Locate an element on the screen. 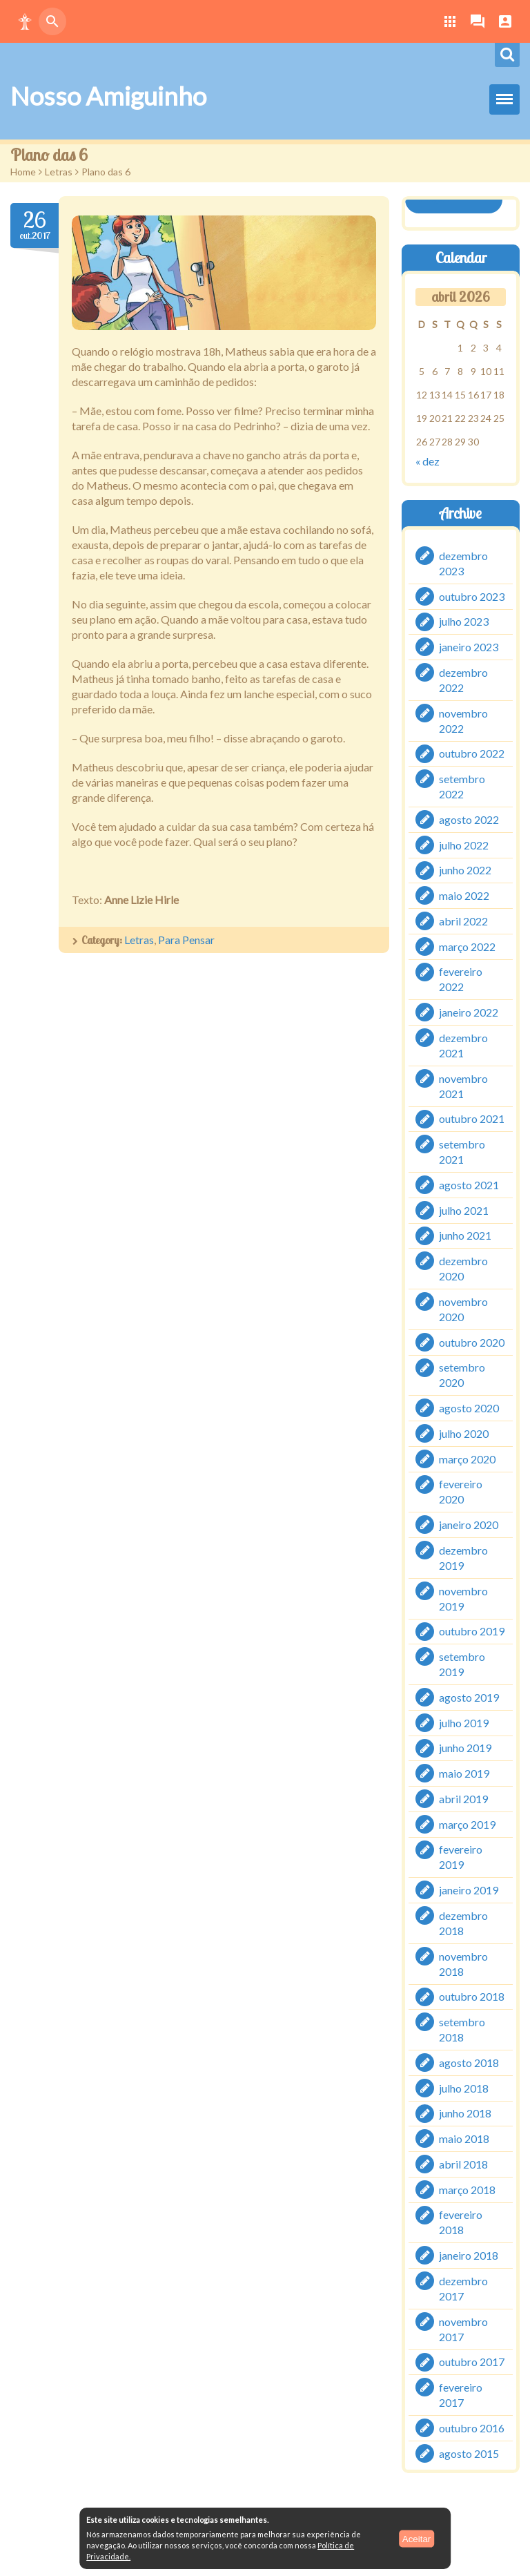  « dez is located at coordinates (427, 461).